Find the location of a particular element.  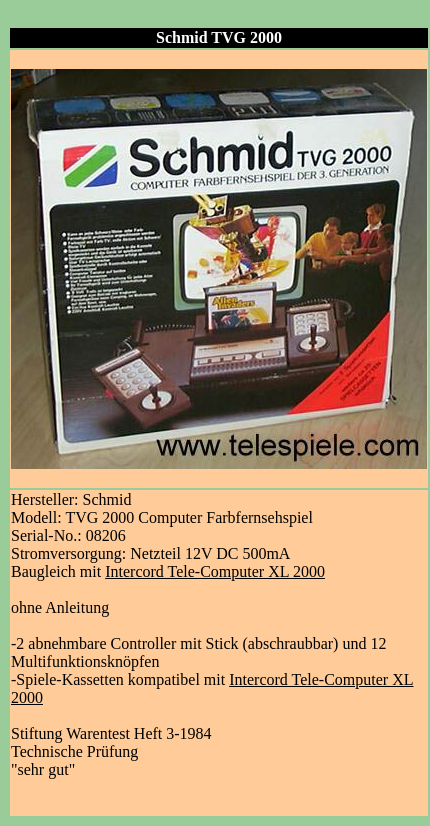

Intercord Tele-Computer XL 2000 is located at coordinates (215, 571).